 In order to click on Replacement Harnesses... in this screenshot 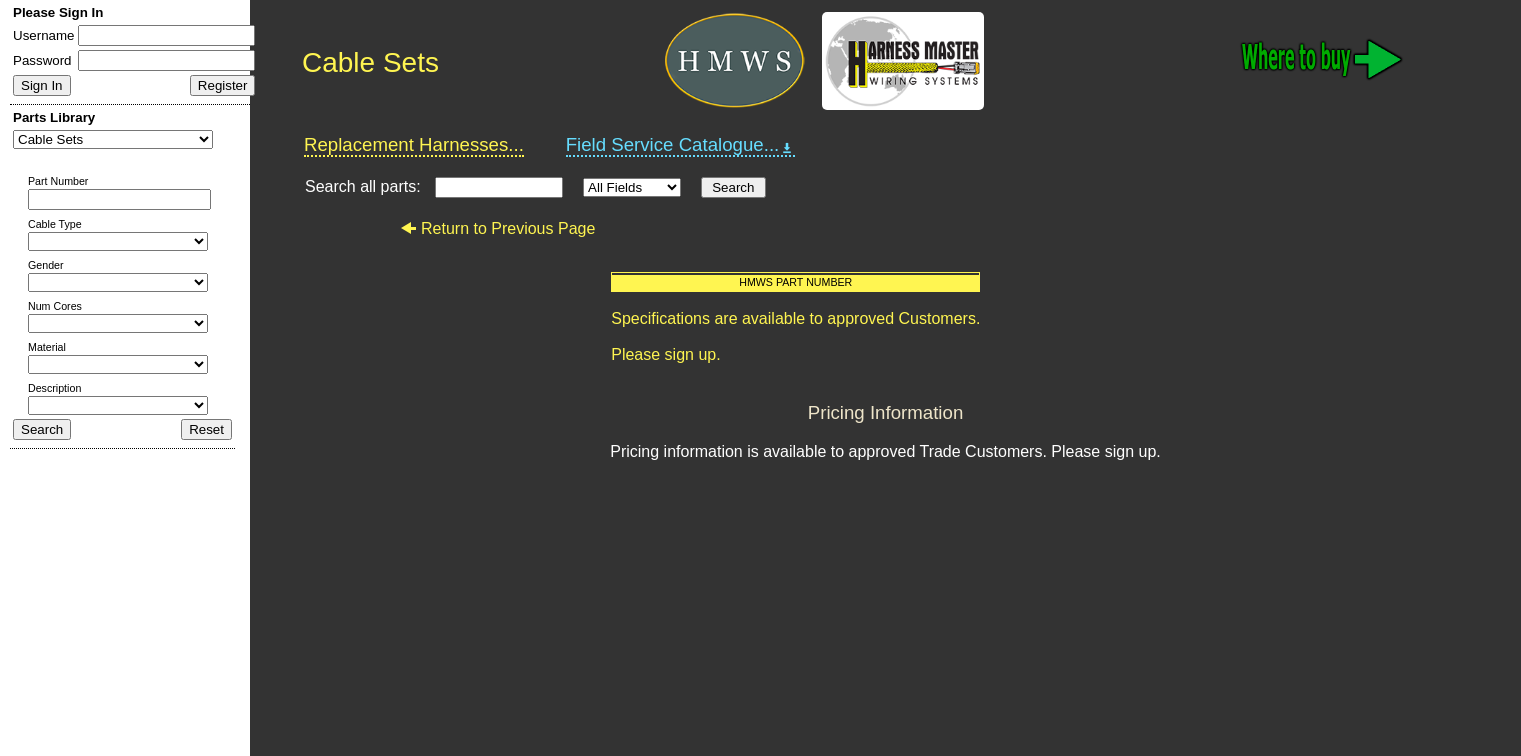, I will do `click(414, 144)`.